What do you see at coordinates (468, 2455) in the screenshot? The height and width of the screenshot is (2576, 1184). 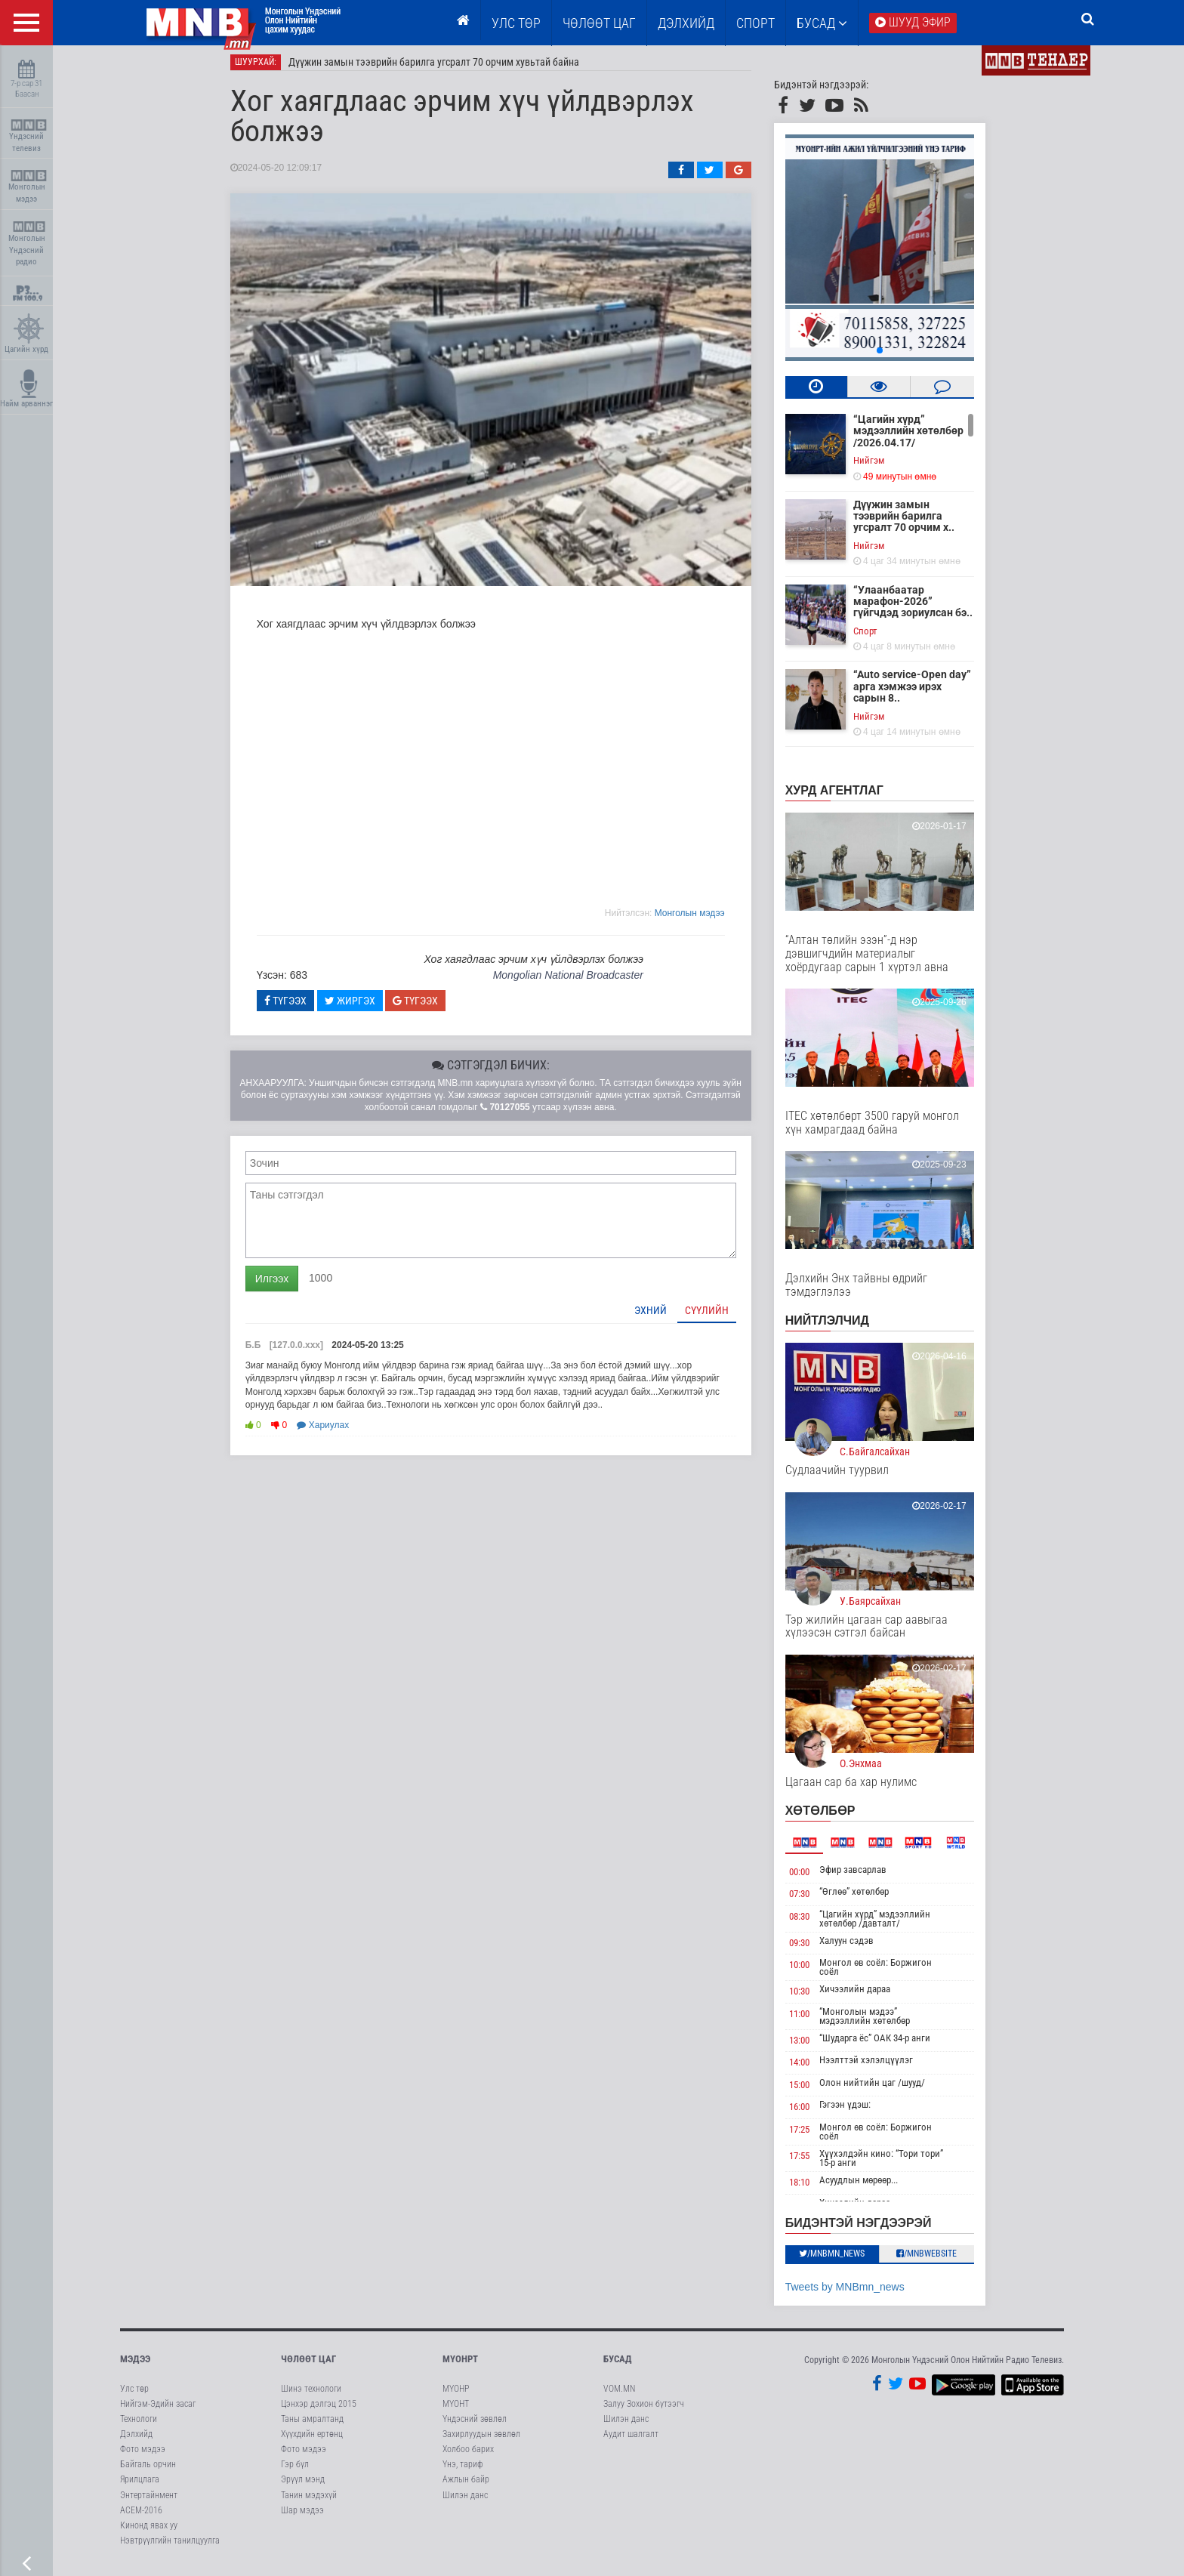 I see `Холбоо барих` at bounding box center [468, 2455].